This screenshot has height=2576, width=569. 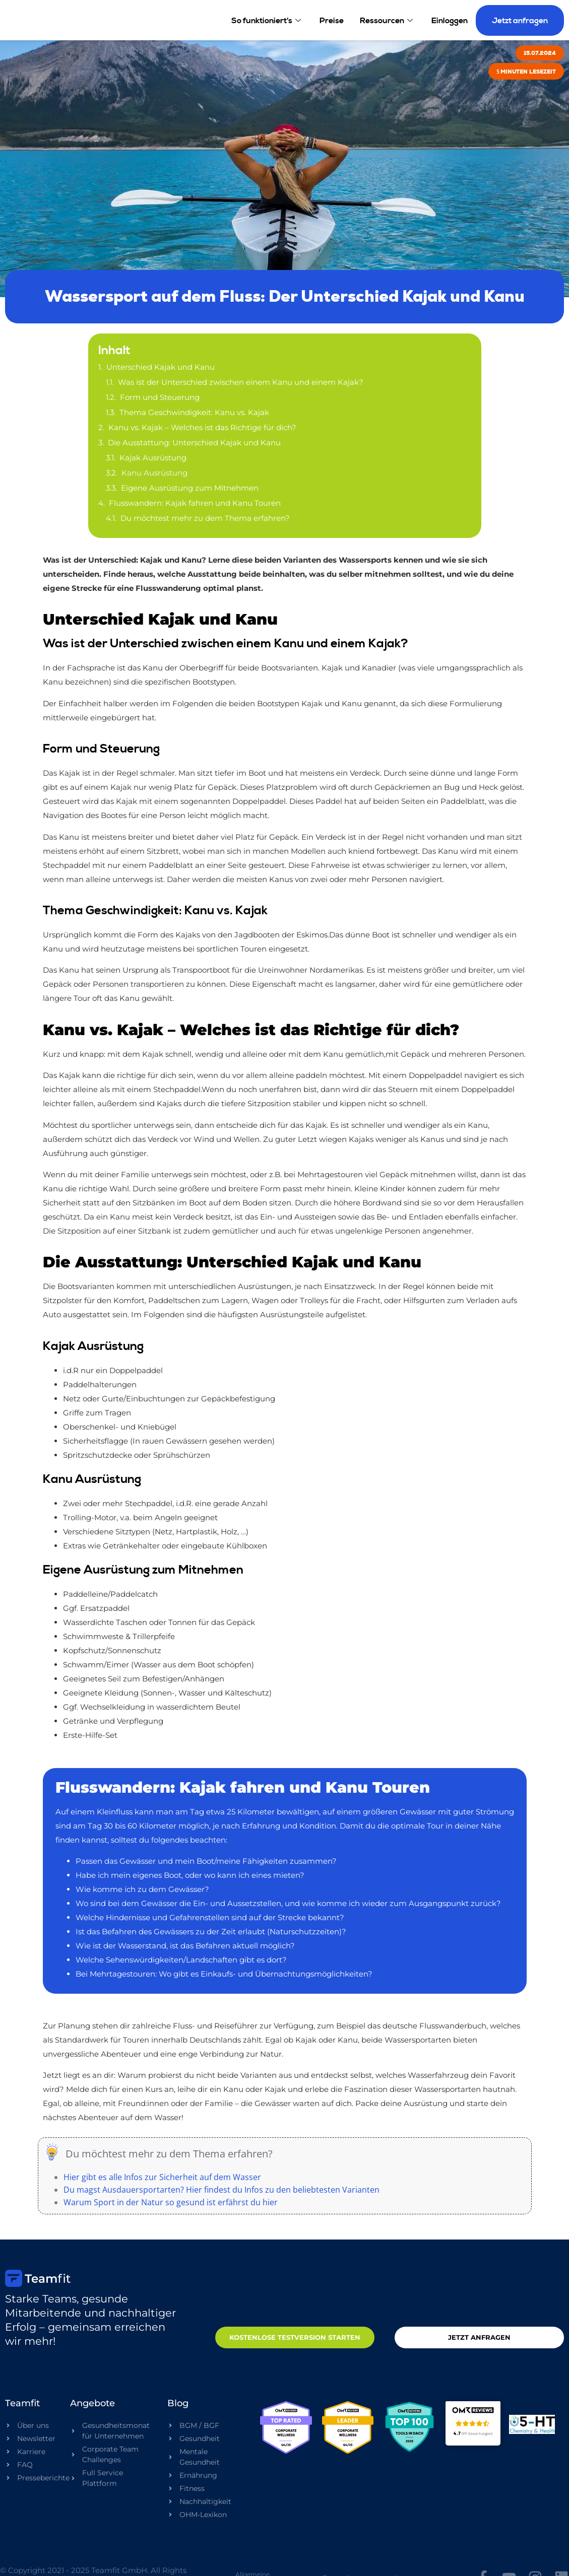 What do you see at coordinates (194, 442) in the screenshot?
I see `Die Ausstattung: Unterschied Kajak und Kanu` at bounding box center [194, 442].